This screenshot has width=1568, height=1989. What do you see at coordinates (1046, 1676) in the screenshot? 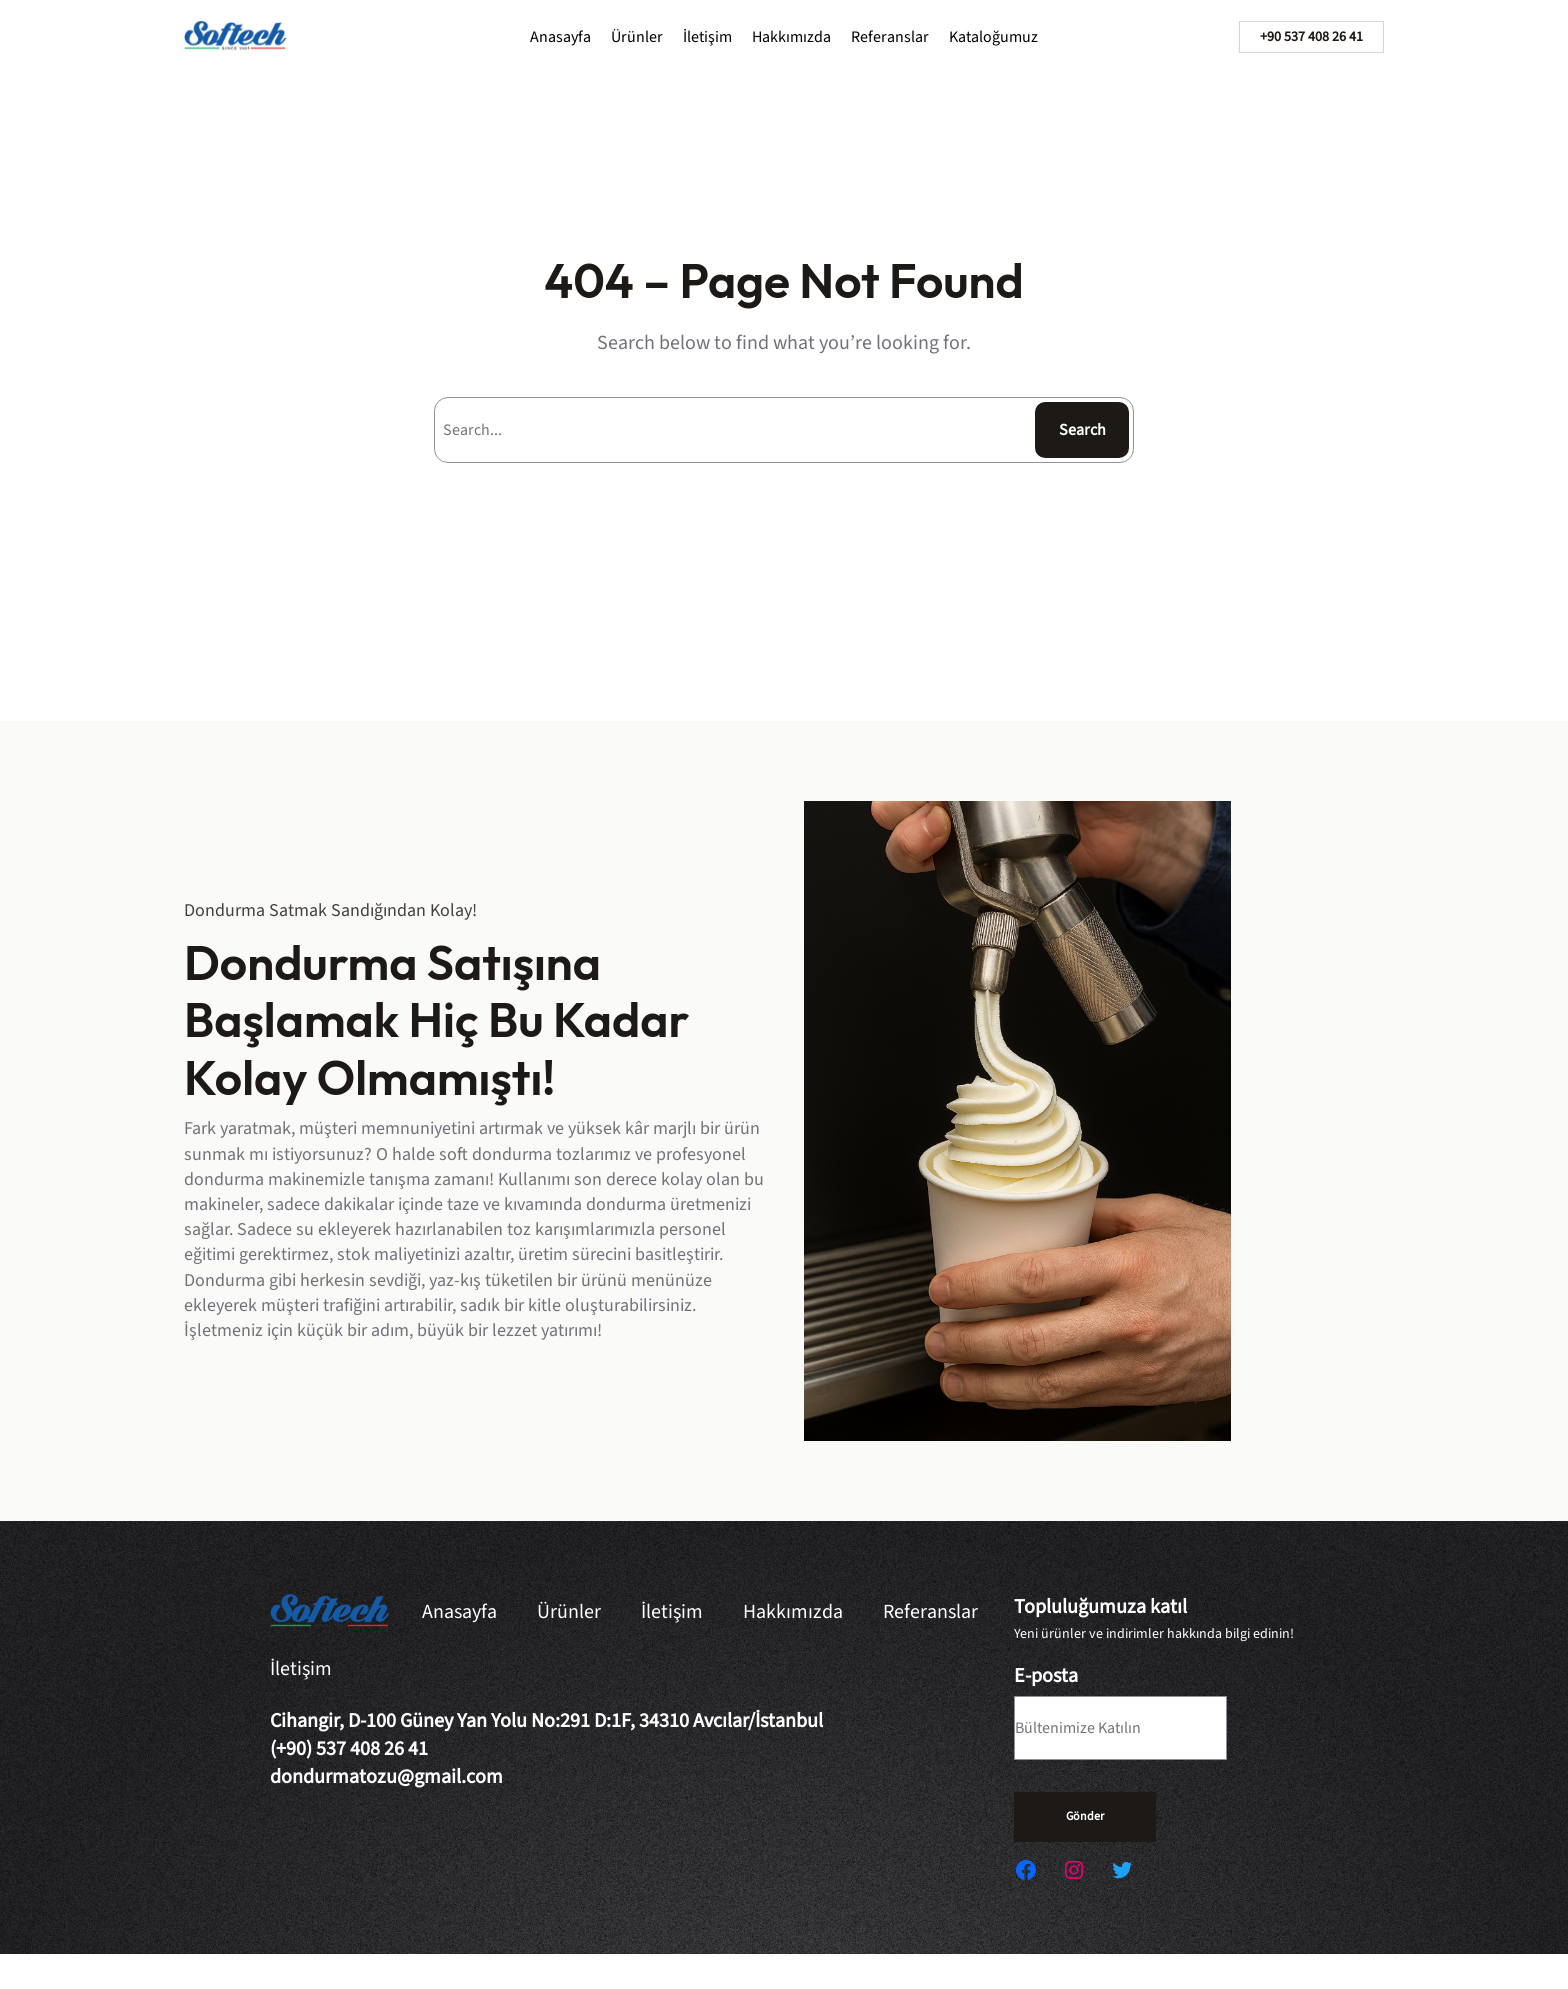
I see `E-posta` at bounding box center [1046, 1676].